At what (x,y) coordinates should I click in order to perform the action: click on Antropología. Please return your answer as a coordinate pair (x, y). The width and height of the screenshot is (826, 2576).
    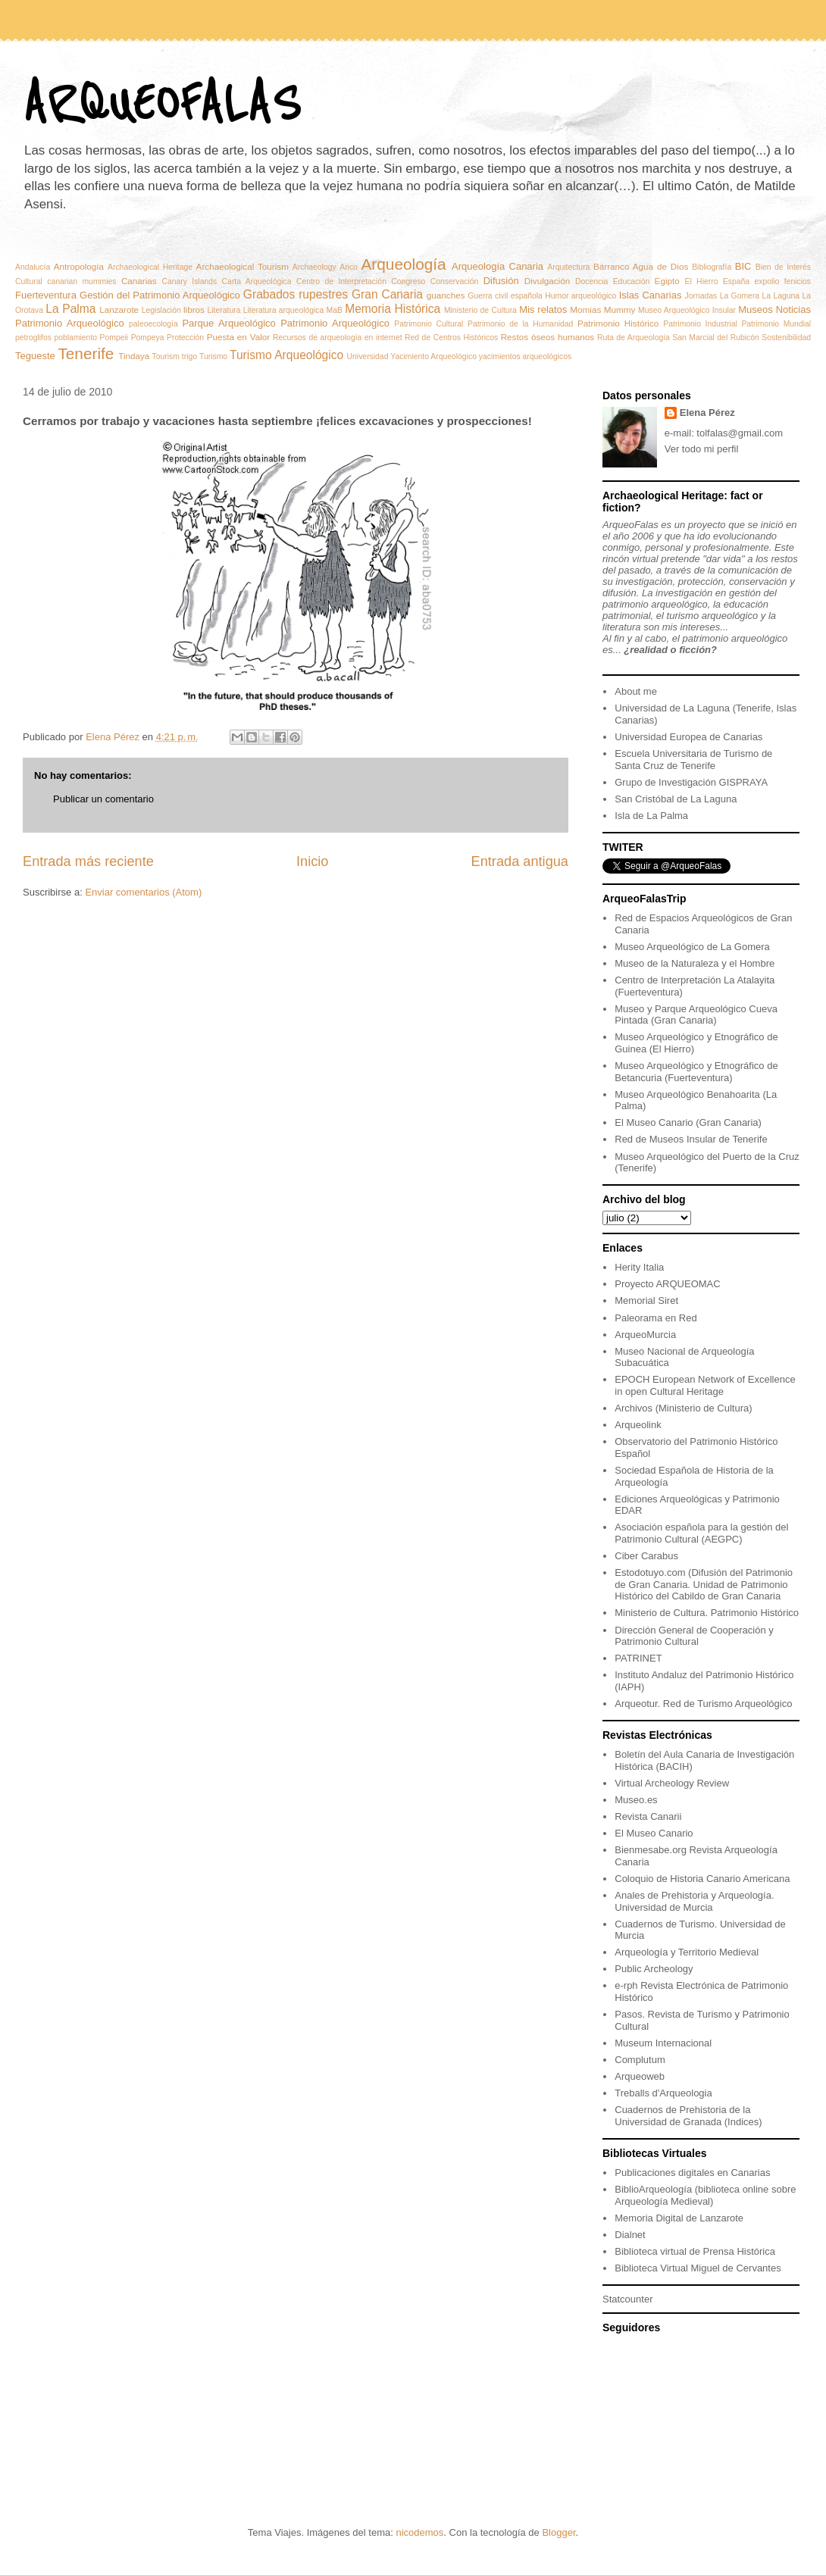
    Looking at the image, I should click on (79, 266).